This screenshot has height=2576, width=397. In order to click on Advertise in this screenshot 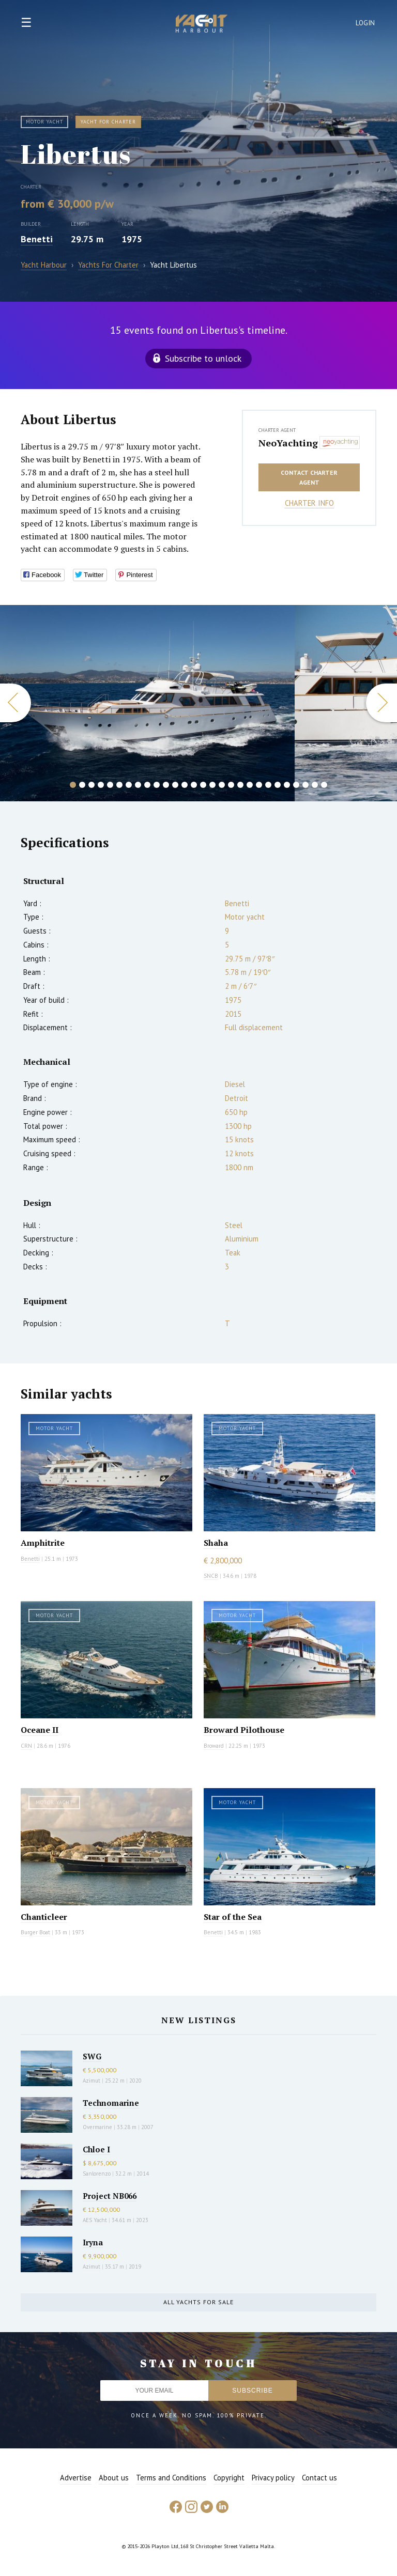, I will do `click(75, 2477)`.